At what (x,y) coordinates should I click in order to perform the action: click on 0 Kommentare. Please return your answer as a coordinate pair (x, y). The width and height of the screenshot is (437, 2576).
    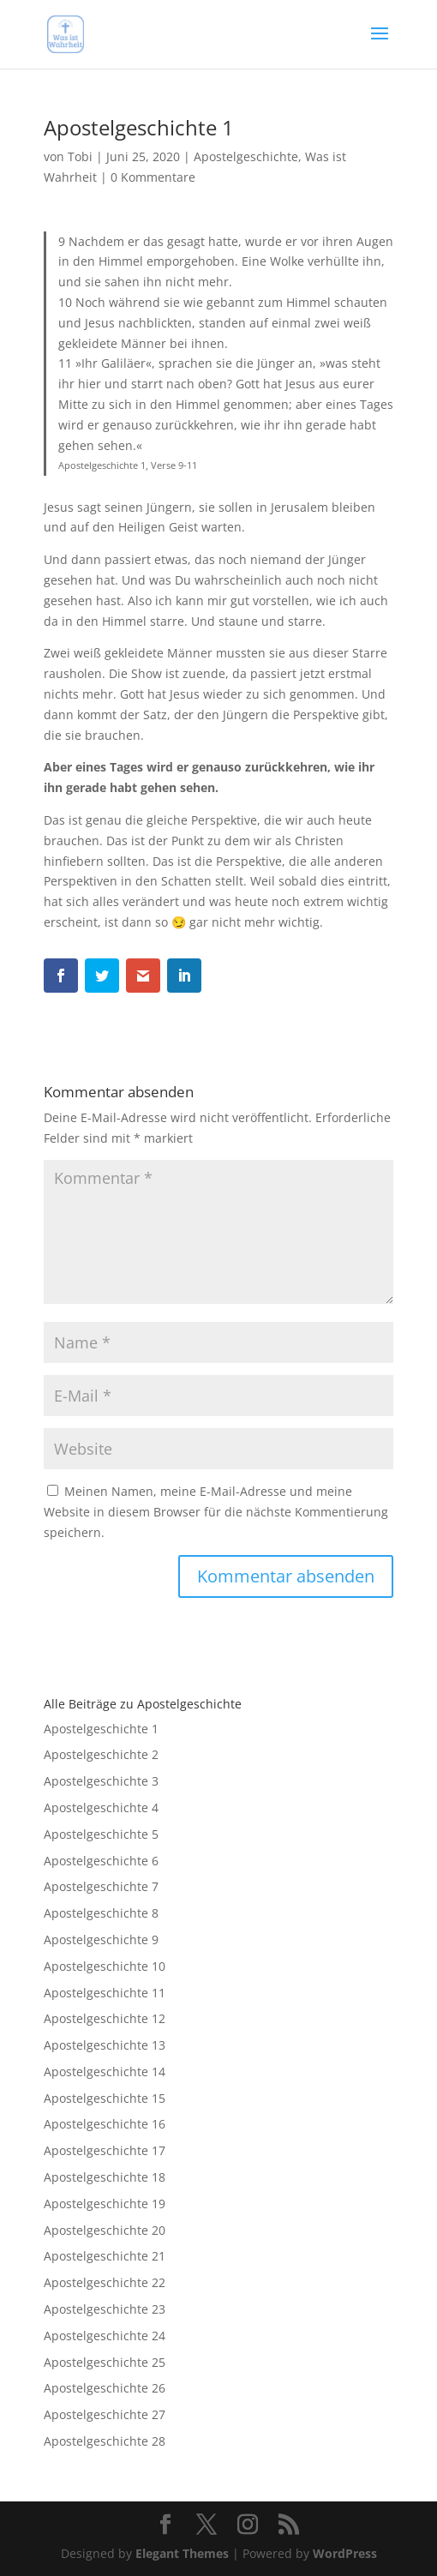
    Looking at the image, I should click on (153, 177).